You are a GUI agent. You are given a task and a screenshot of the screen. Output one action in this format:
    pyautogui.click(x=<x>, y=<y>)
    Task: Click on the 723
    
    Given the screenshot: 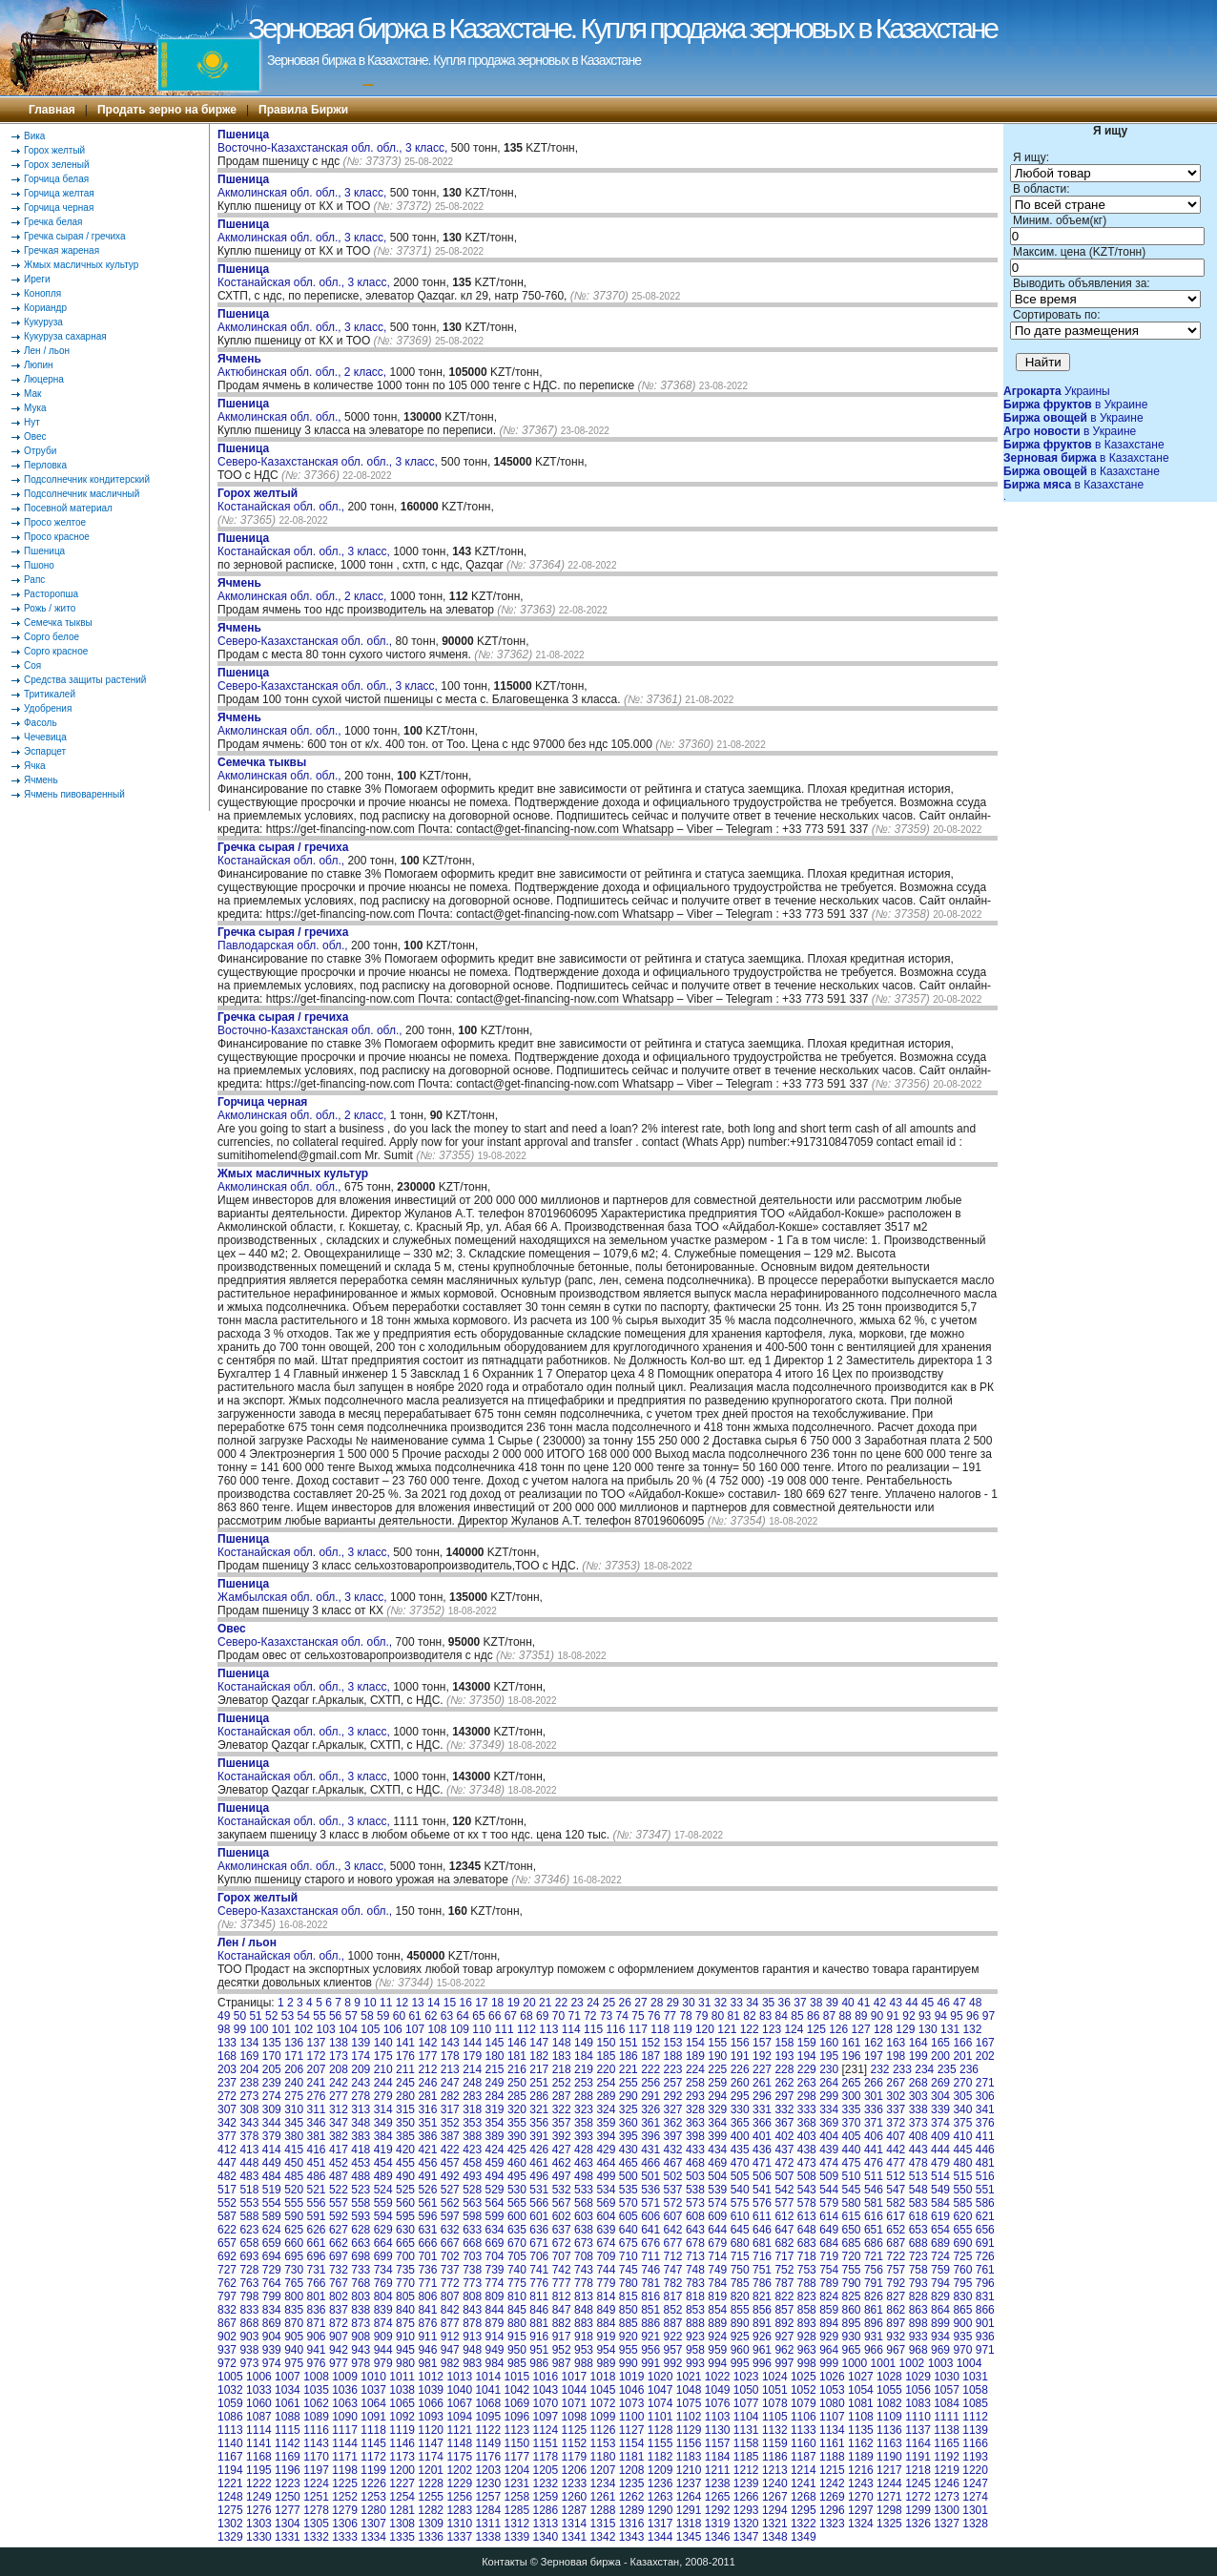 What is the action you would take?
    pyautogui.click(x=918, y=2256)
    